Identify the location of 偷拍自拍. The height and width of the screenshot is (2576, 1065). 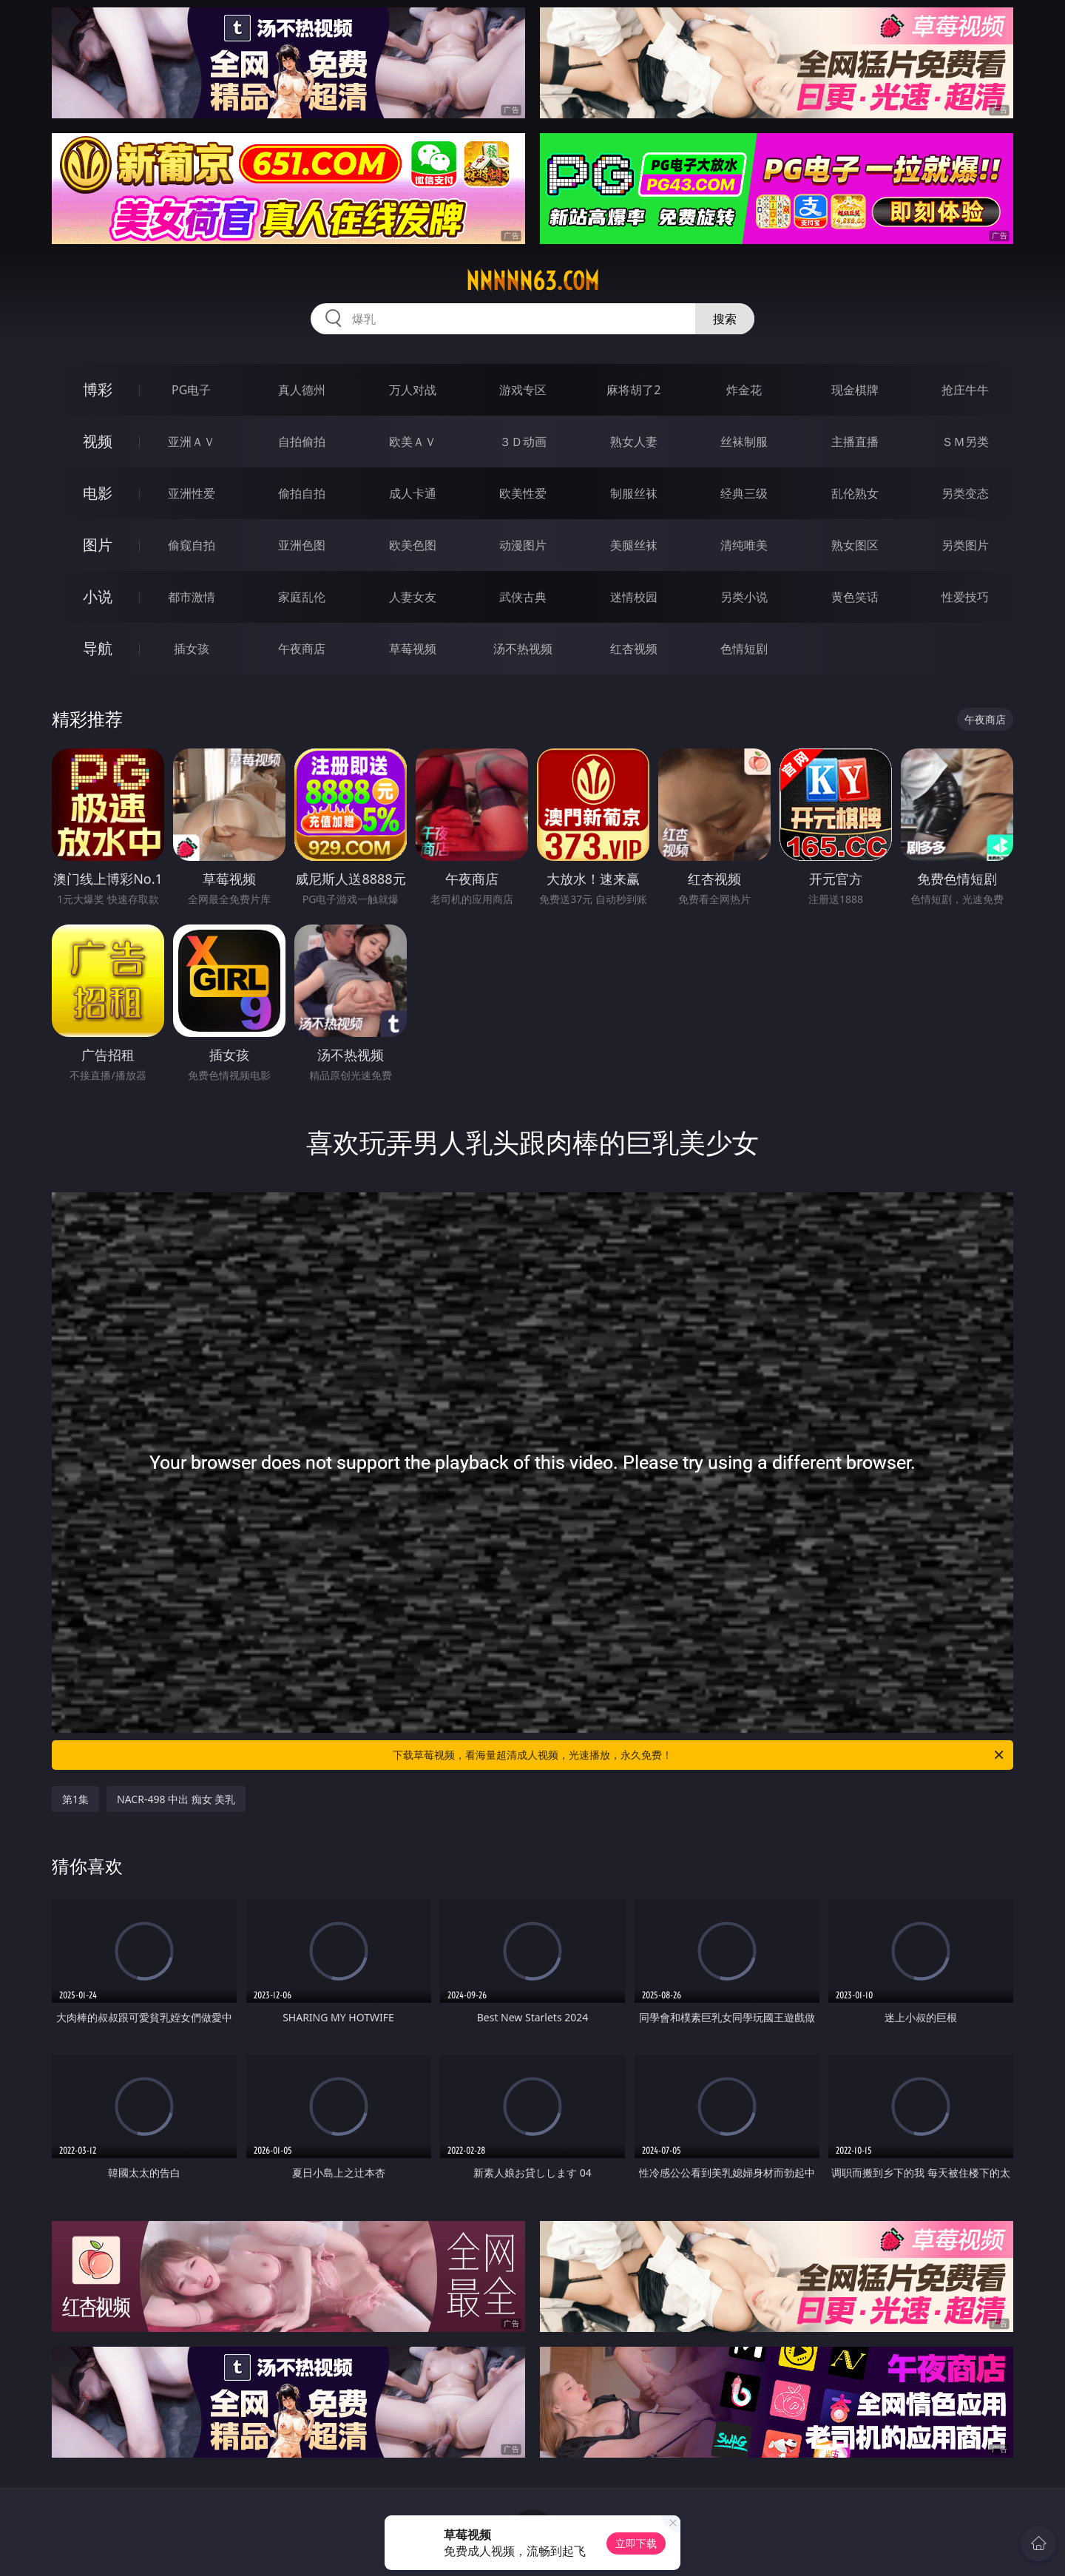
(301, 493).